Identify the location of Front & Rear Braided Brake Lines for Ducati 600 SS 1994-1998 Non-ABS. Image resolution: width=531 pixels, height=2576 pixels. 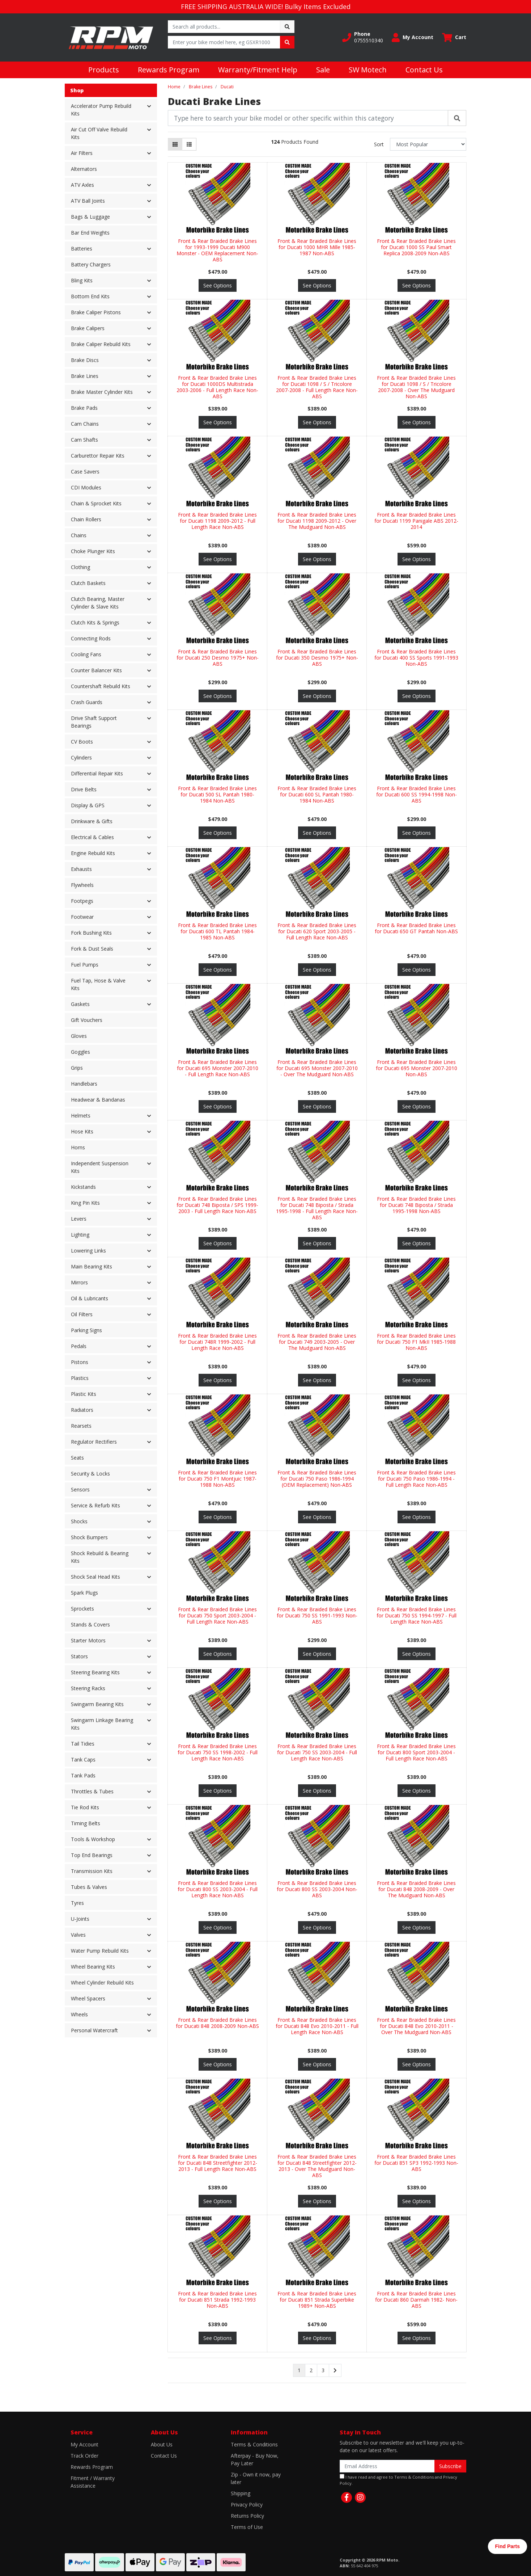
(416, 794).